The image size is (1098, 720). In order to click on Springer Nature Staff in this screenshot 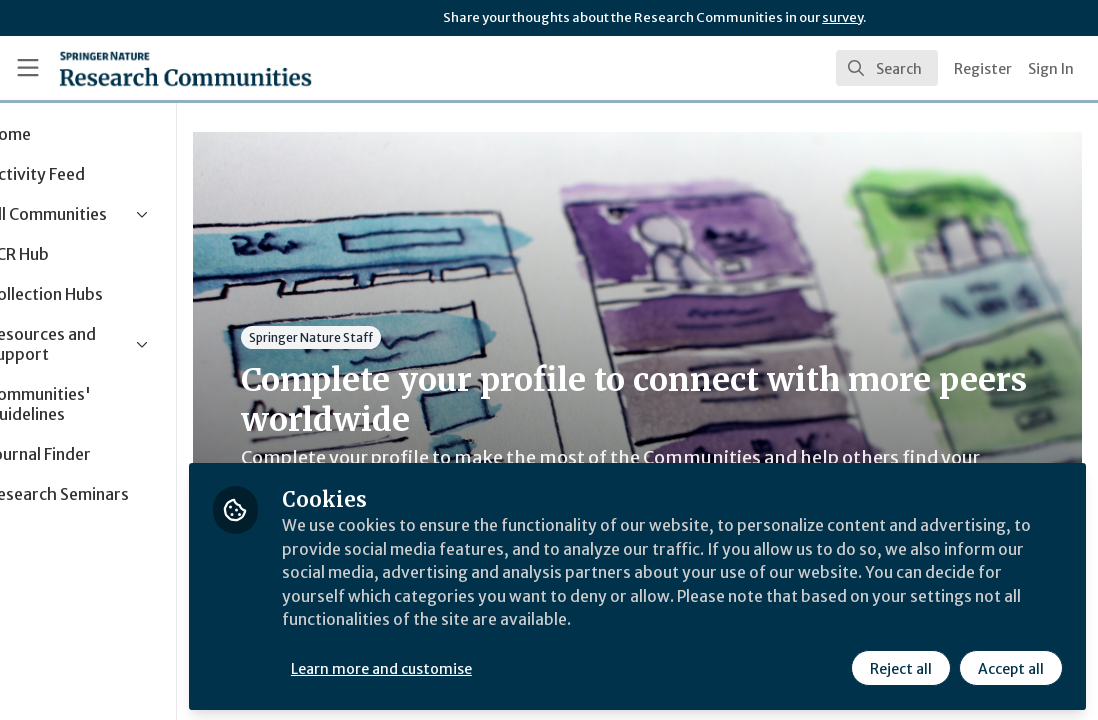, I will do `click(390, 337)`.